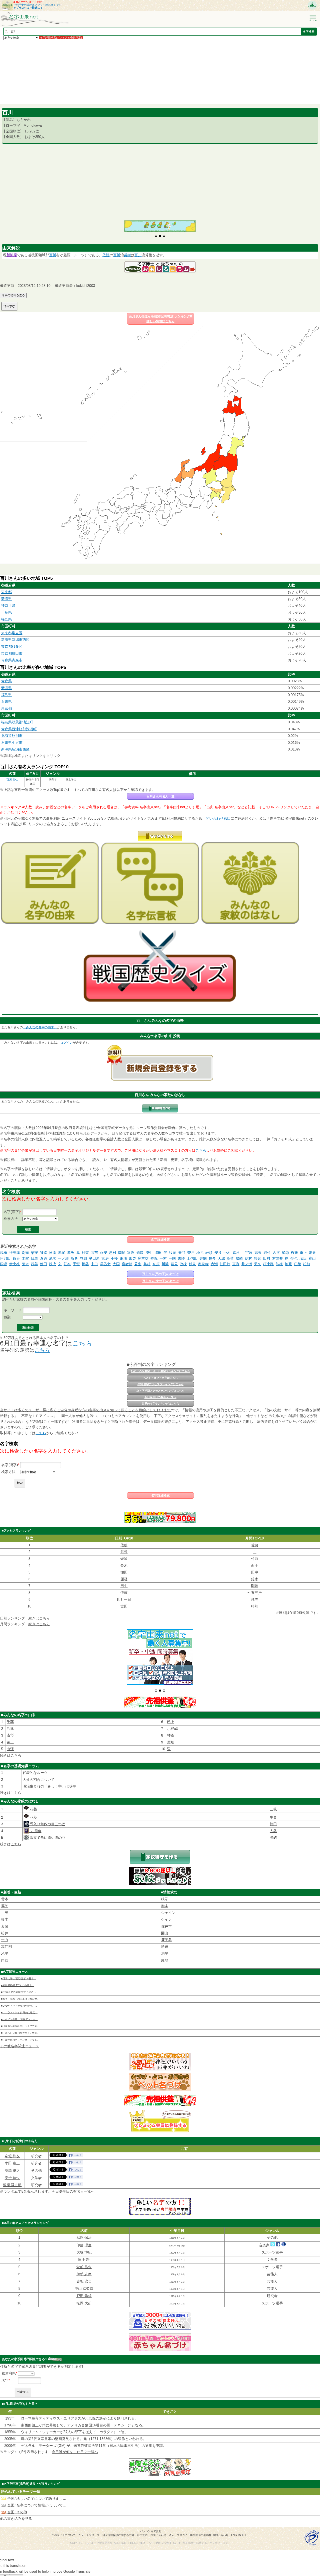 The width and height of the screenshot is (320, 2576). What do you see at coordinates (39, 1770) in the screenshot?
I see `大姓の割合について` at bounding box center [39, 1770].